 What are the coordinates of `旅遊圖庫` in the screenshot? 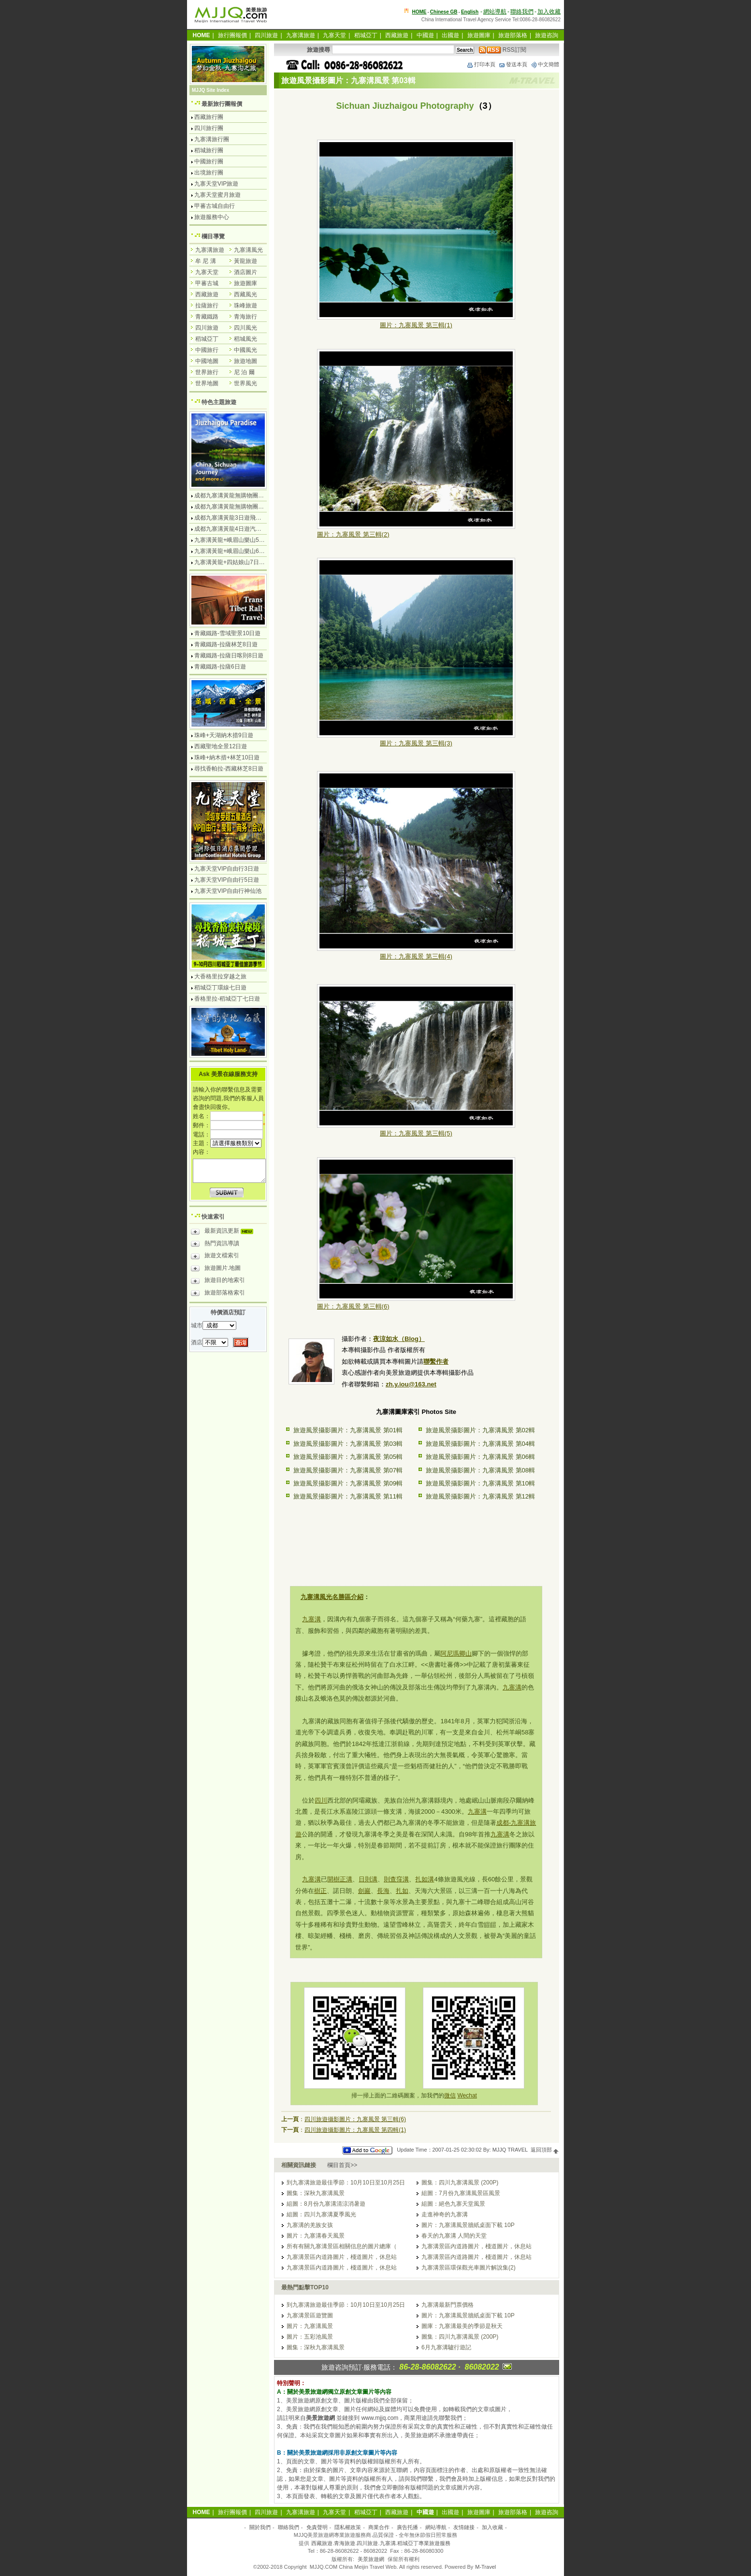 It's located at (479, 35).